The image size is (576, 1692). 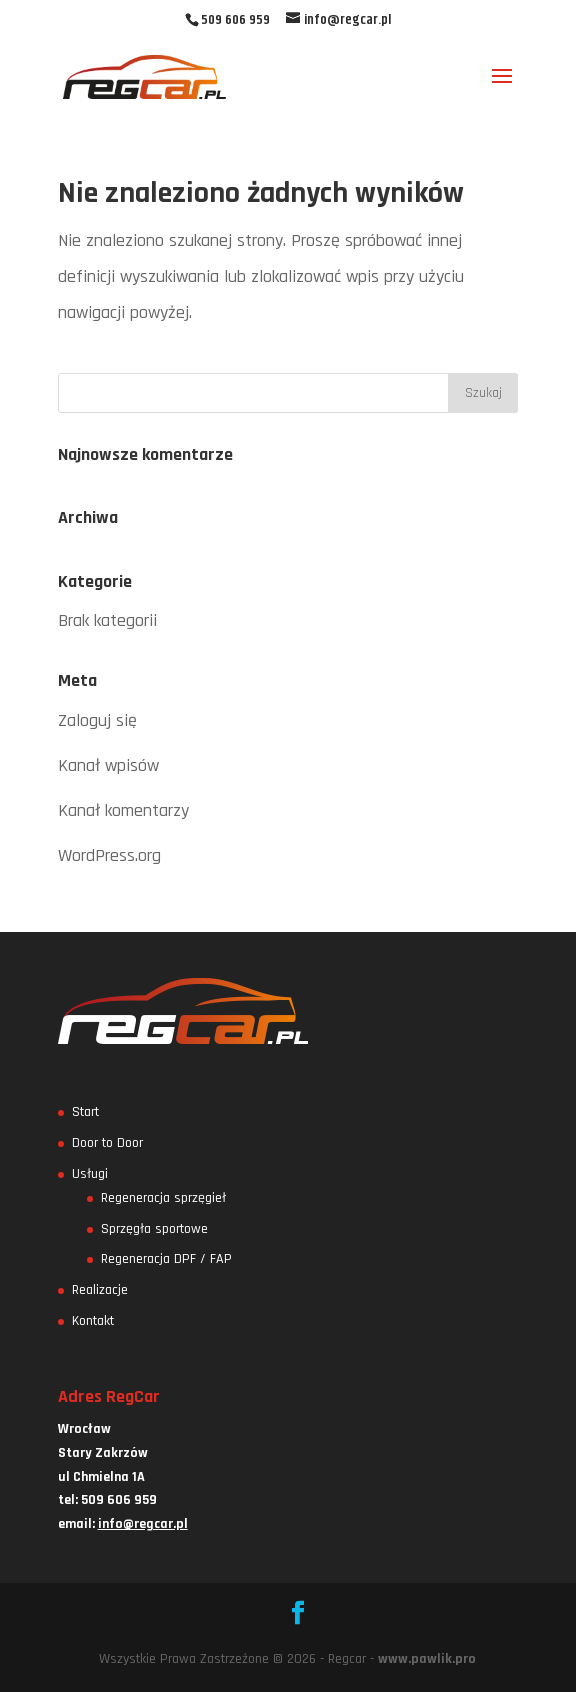 What do you see at coordinates (143, 1524) in the screenshot?
I see `info@regcar.pl` at bounding box center [143, 1524].